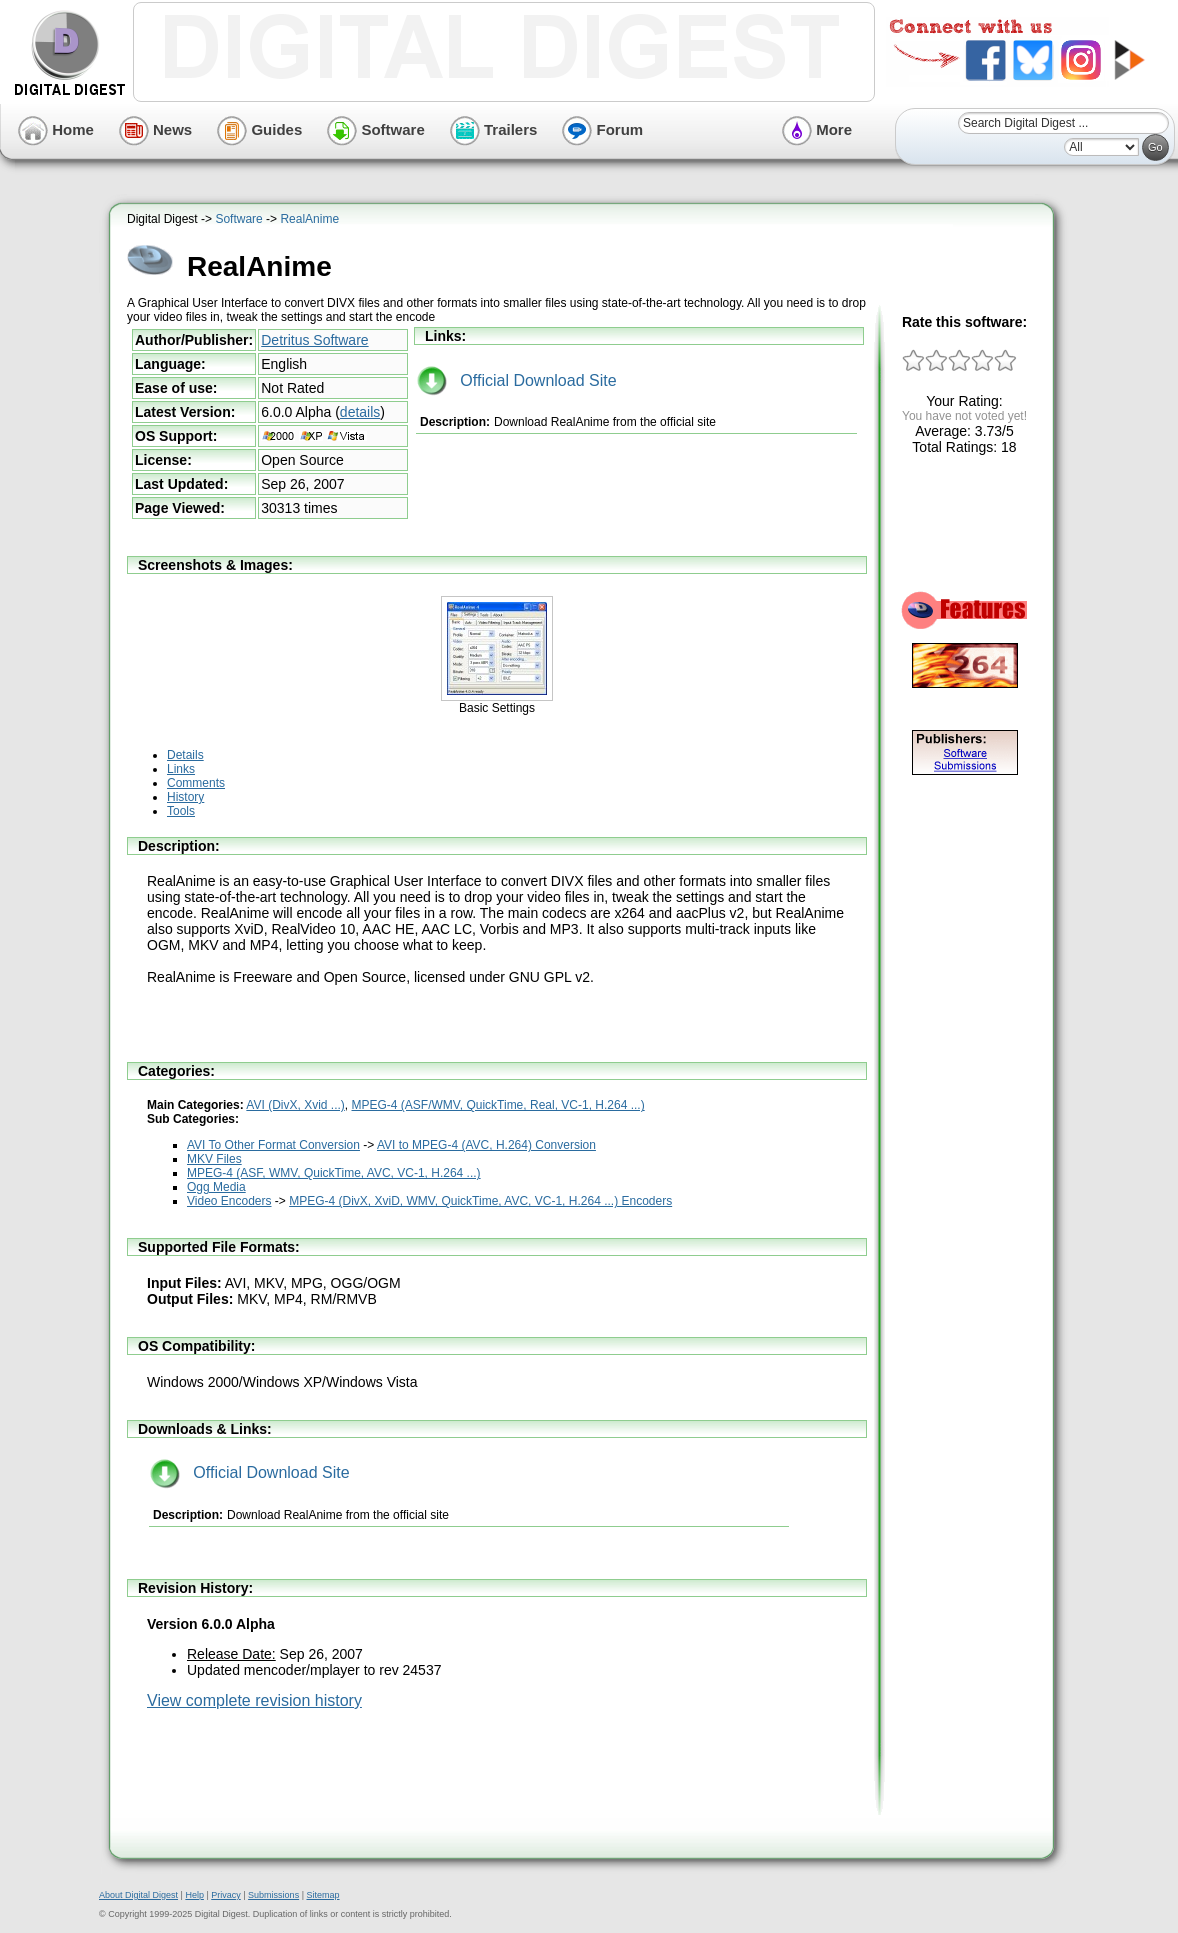 Image resolution: width=1178 pixels, height=1933 pixels. I want to click on Privacy, so click(226, 1895).